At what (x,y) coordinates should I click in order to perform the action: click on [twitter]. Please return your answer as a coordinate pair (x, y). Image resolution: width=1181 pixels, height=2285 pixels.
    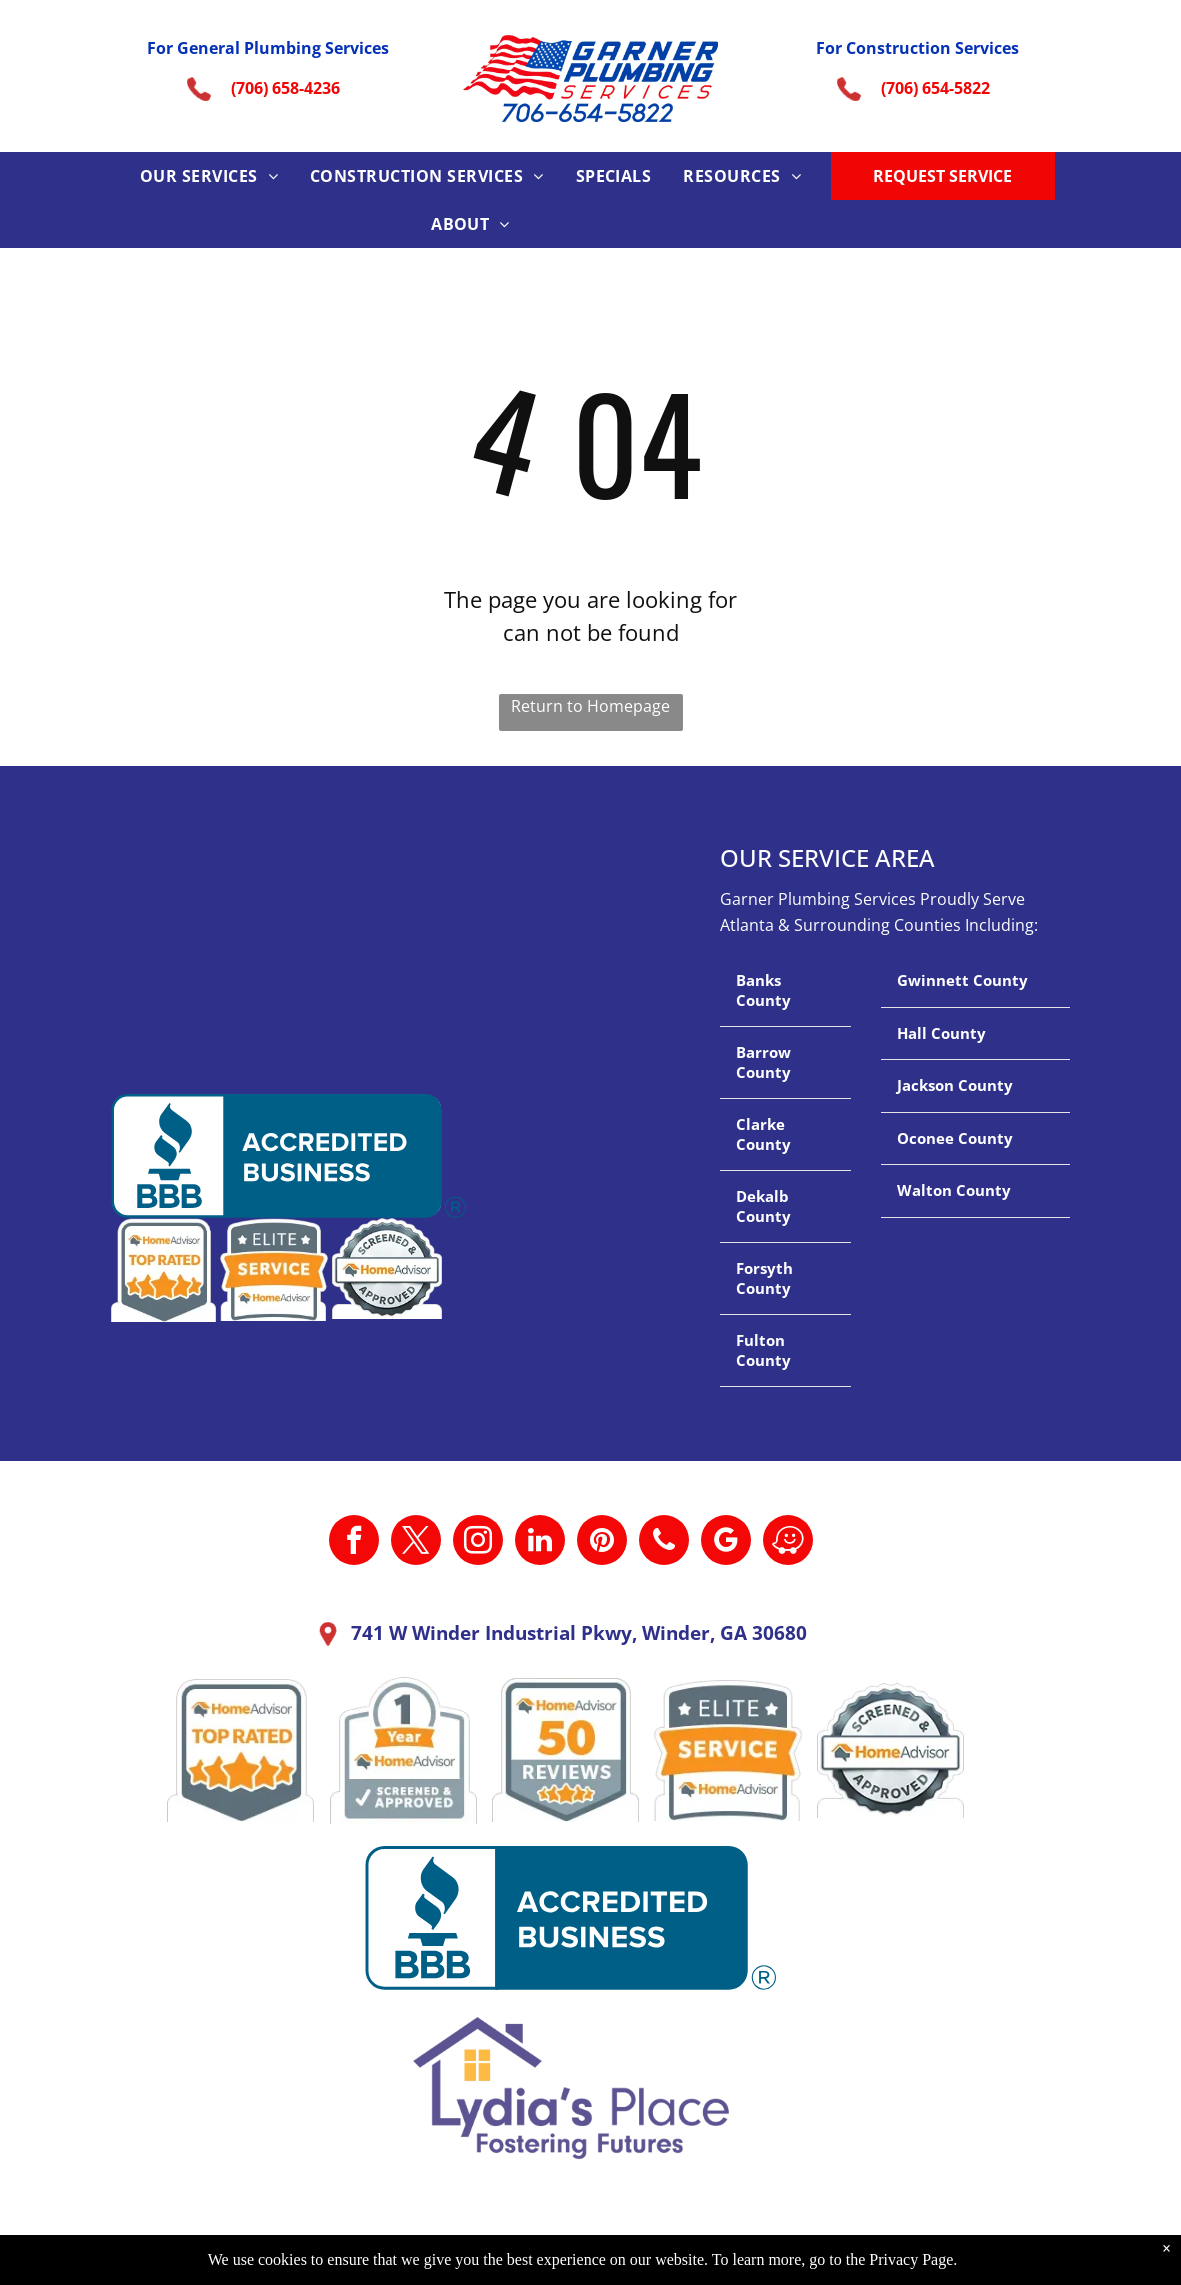
    Looking at the image, I should click on (416, 1542).